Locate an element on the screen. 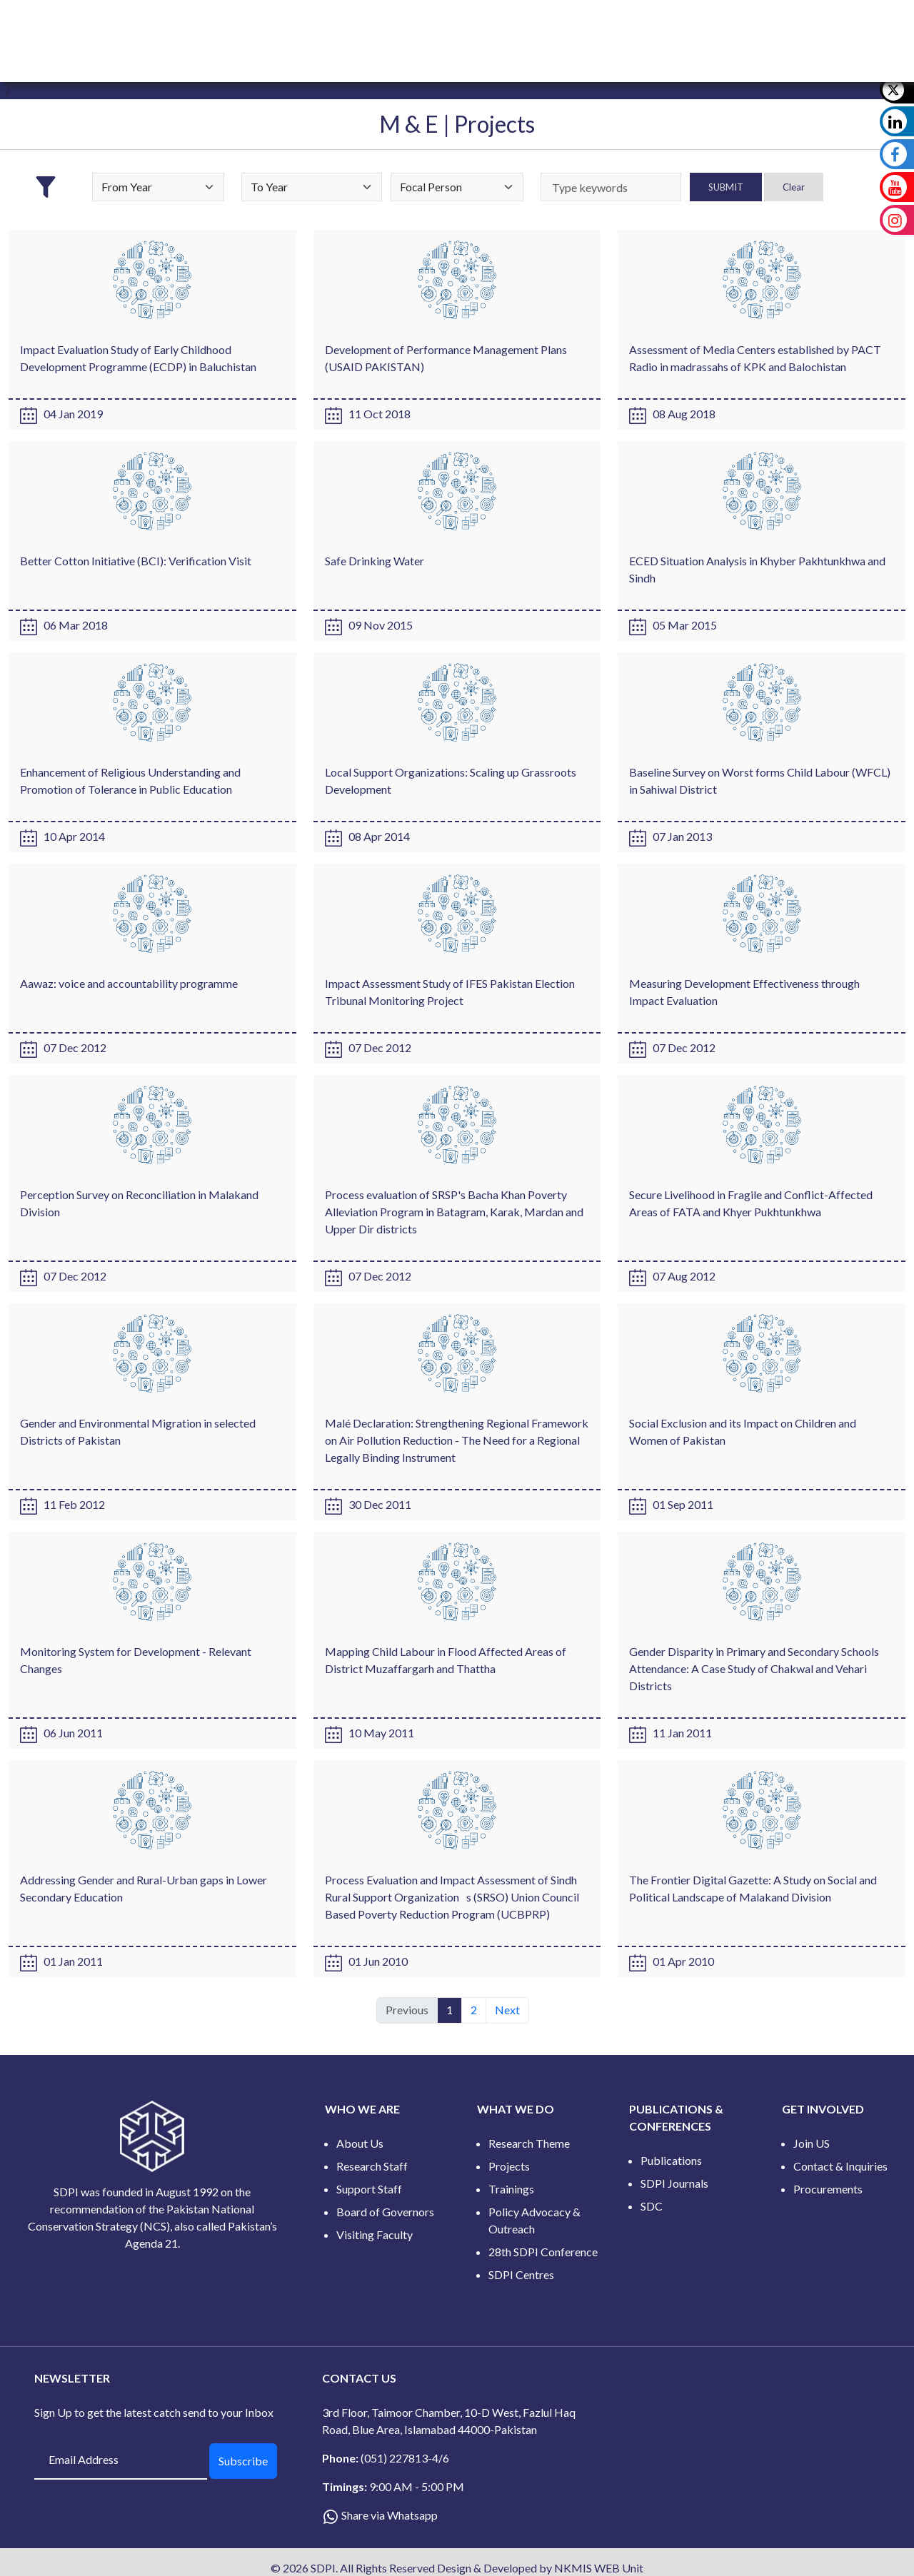 Image resolution: width=914 pixels, height=2576 pixels. [Default select example] is located at coordinates (158, 187).